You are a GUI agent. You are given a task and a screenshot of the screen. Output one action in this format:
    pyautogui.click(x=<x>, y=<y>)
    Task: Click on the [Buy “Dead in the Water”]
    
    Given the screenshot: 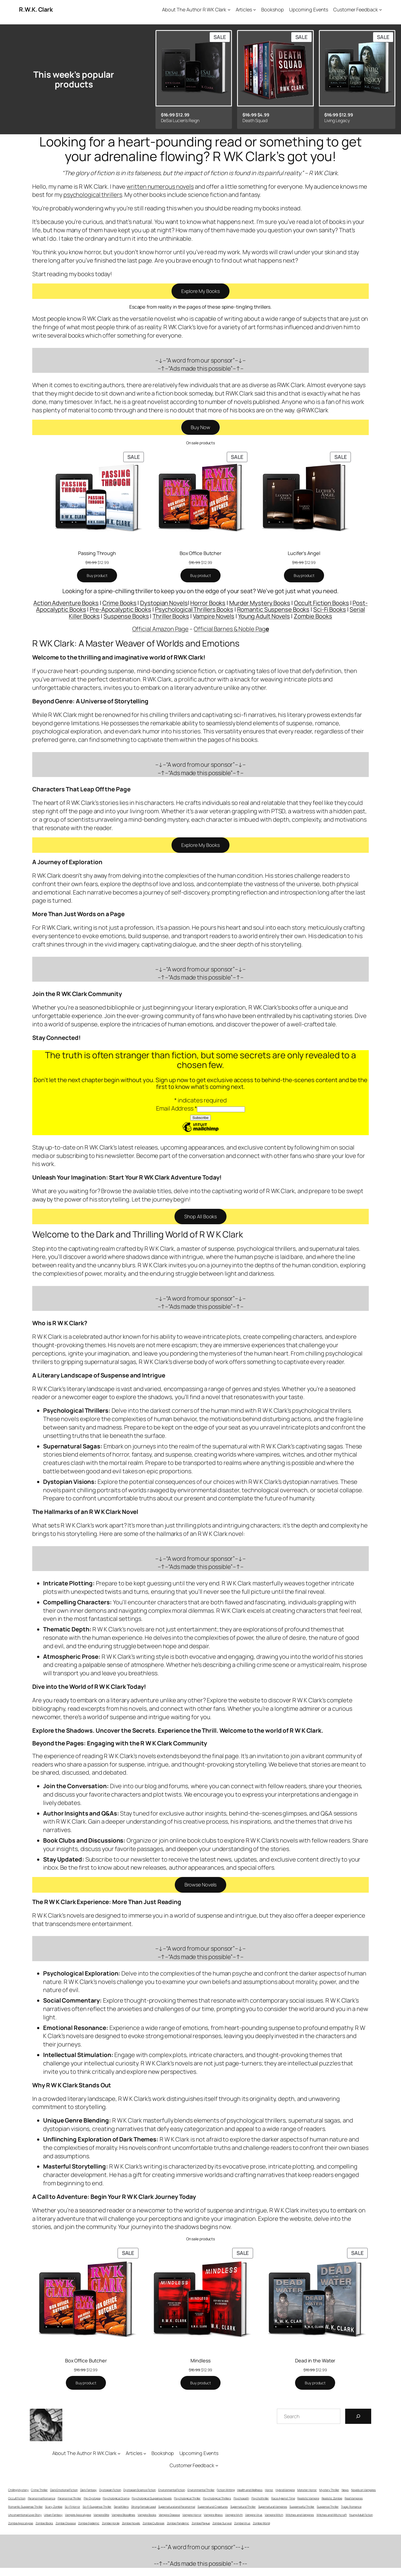 What is the action you would take?
    pyautogui.click(x=315, y=2383)
    